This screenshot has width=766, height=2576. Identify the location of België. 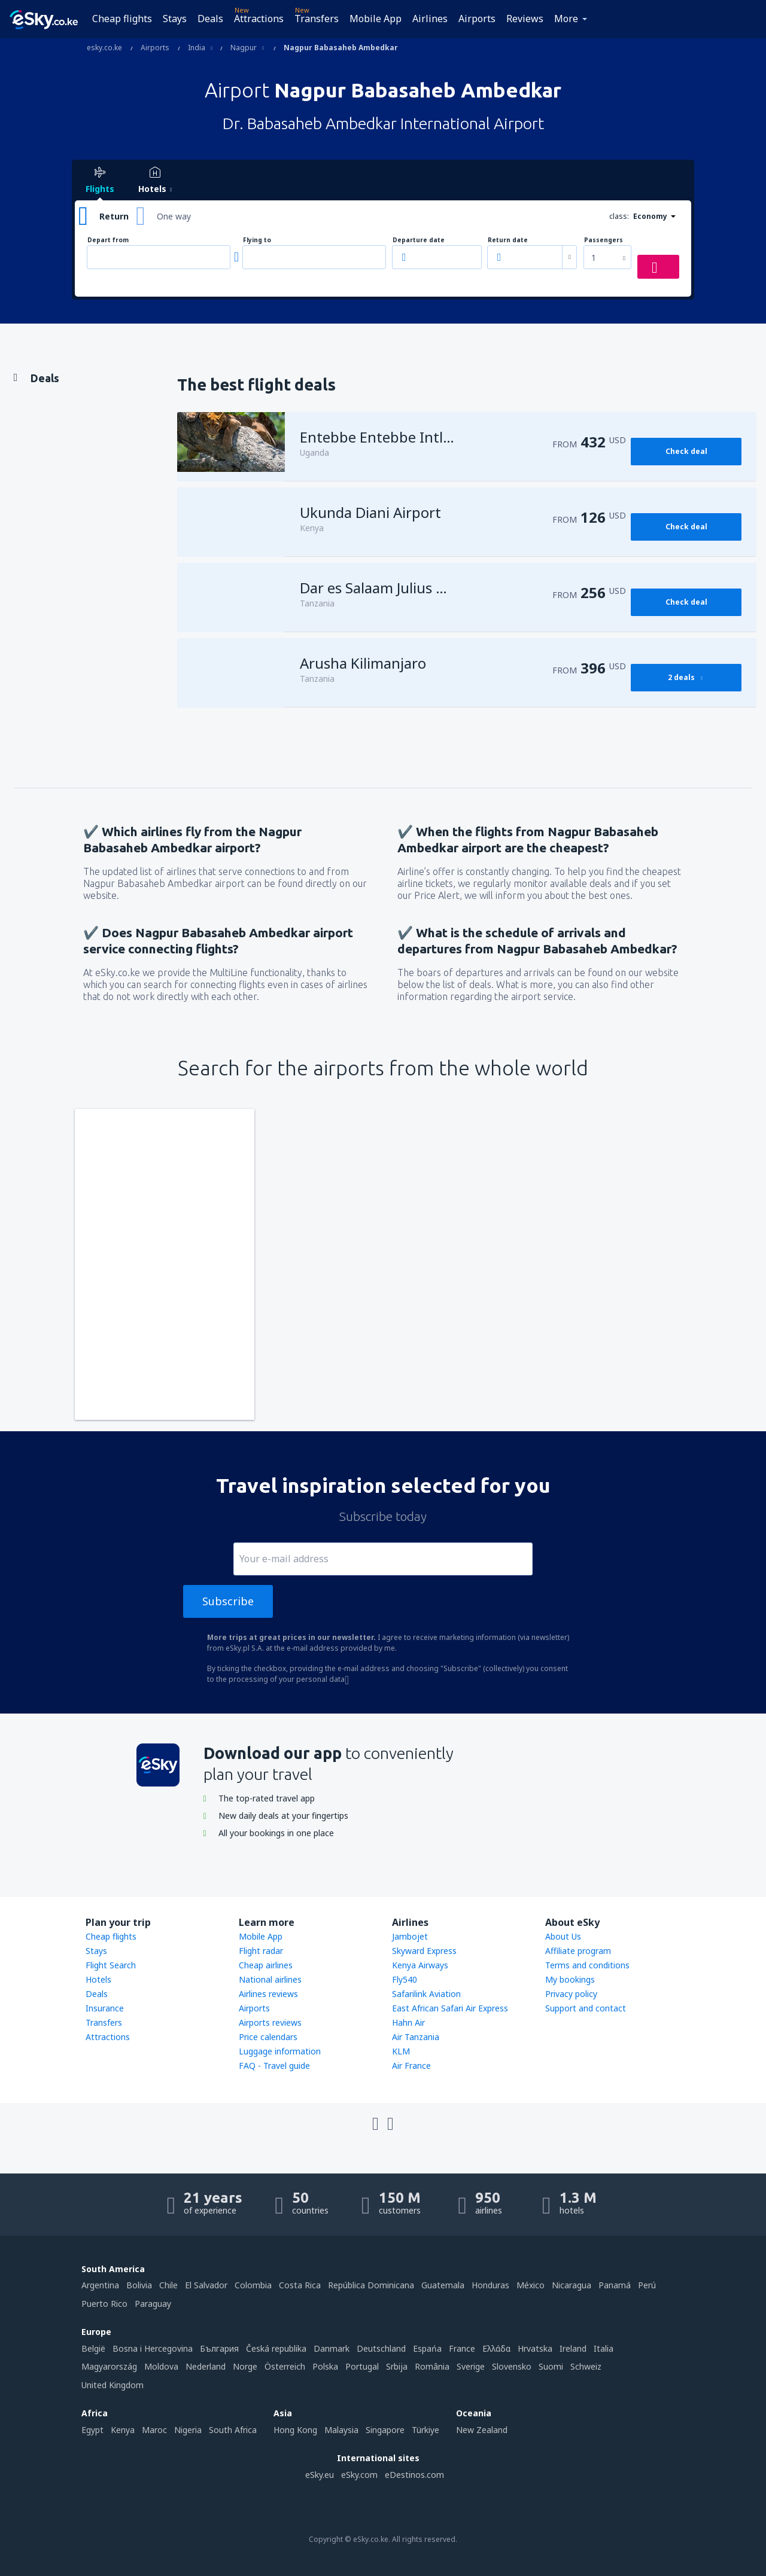
(93, 2348).